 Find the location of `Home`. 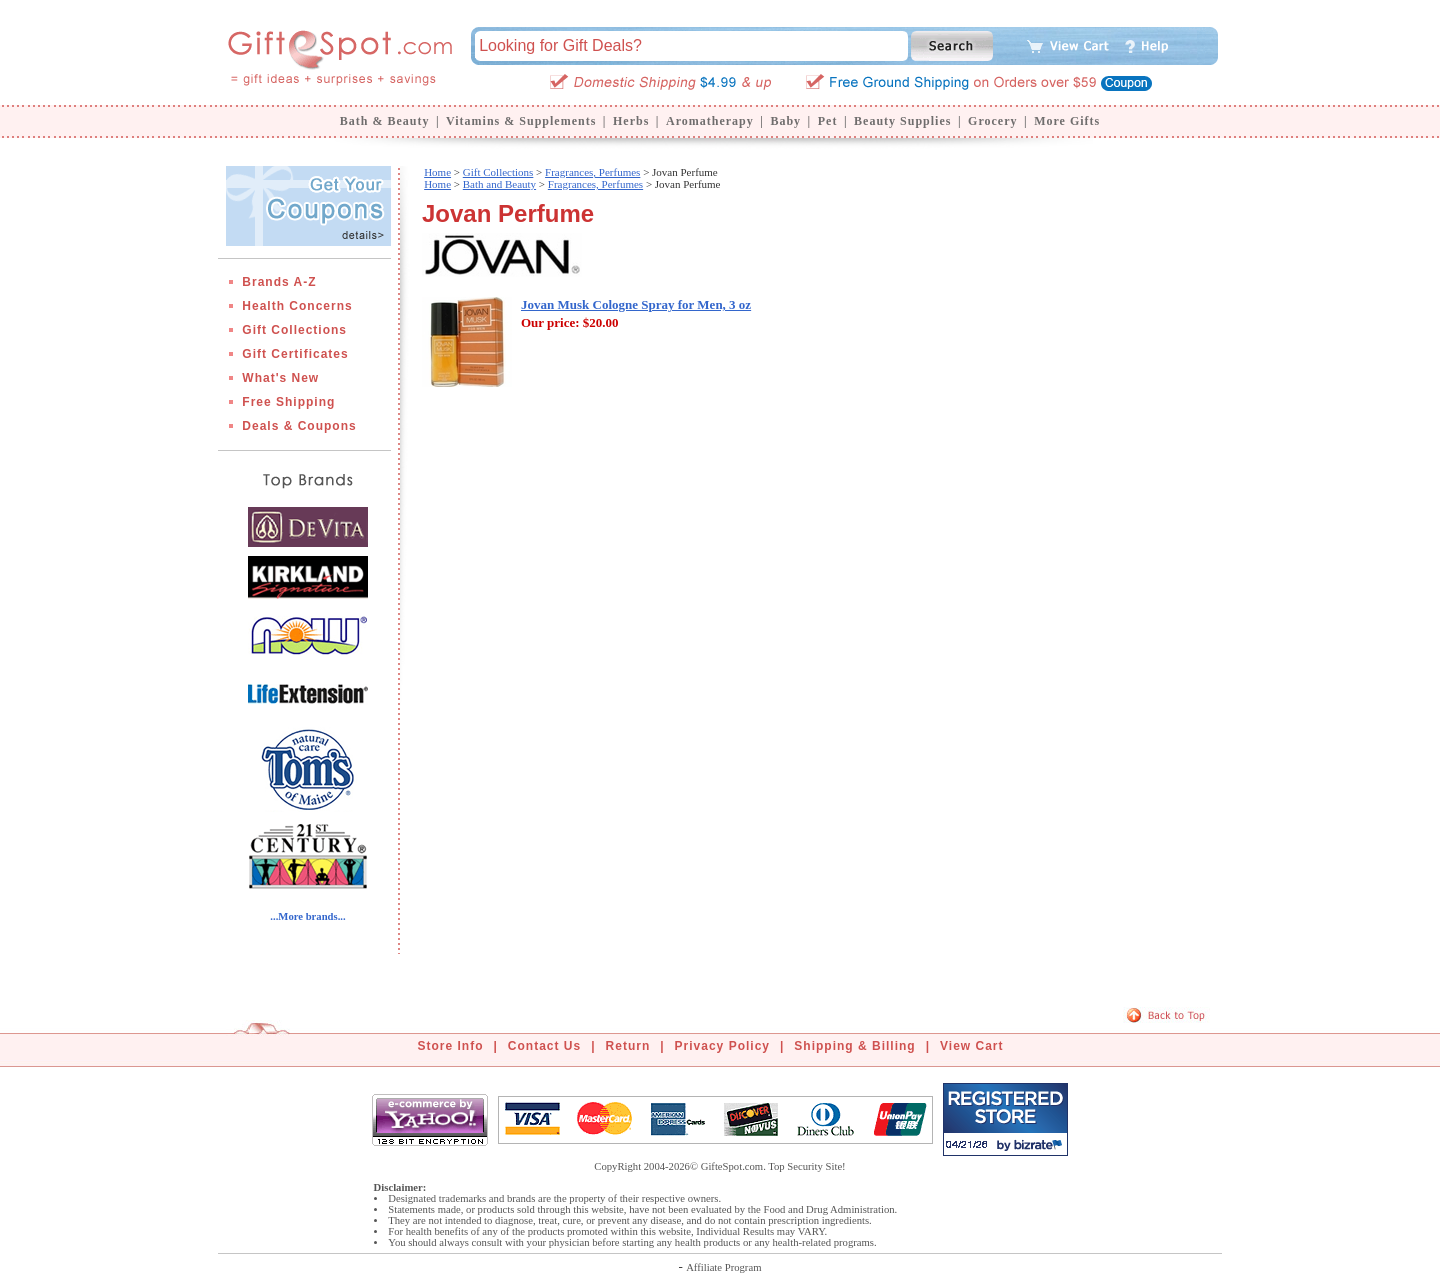

Home is located at coordinates (437, 172).